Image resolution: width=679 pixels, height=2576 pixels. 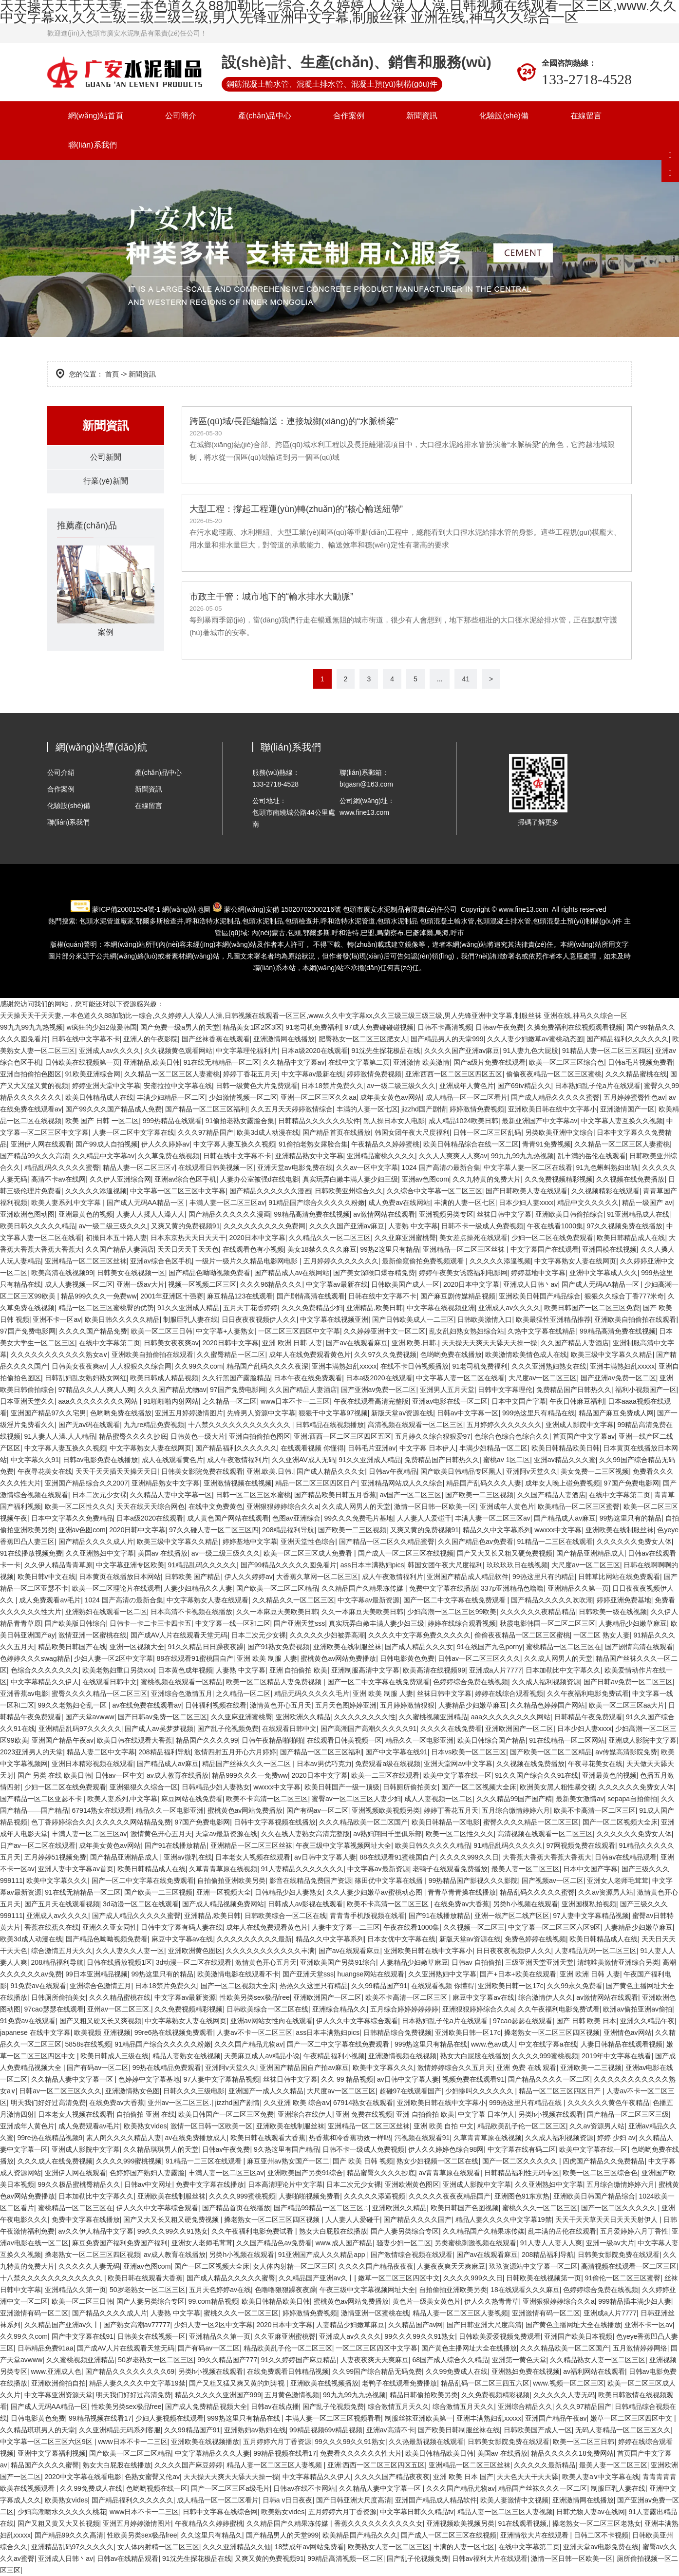 I want to click on 亚洲欧洲偷拍自拍, so click(x=58, y=2383).